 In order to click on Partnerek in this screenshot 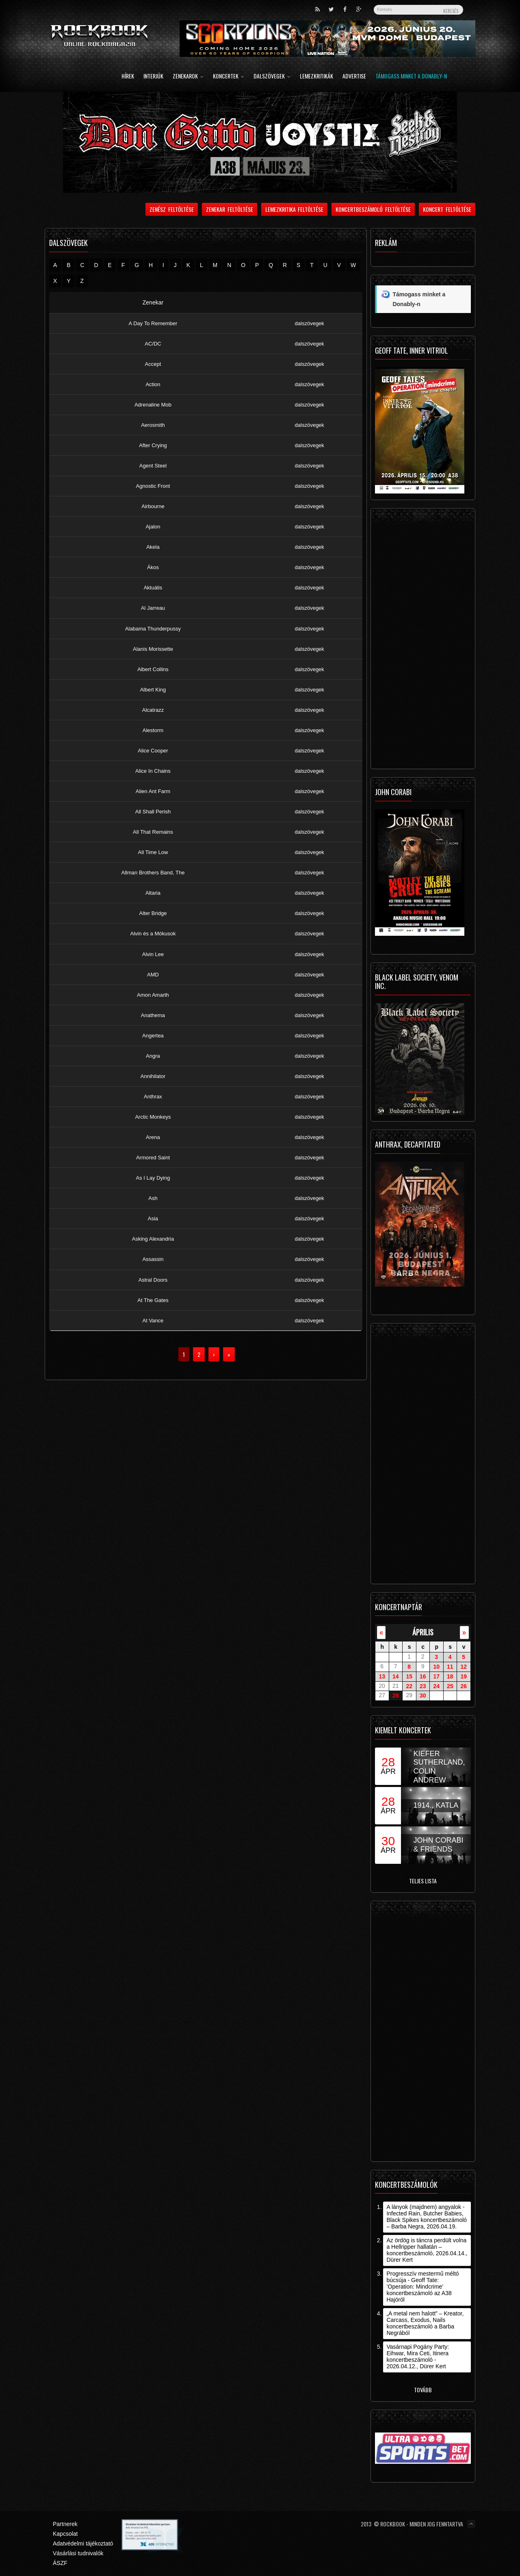, I will do `click(65, 2524)`.